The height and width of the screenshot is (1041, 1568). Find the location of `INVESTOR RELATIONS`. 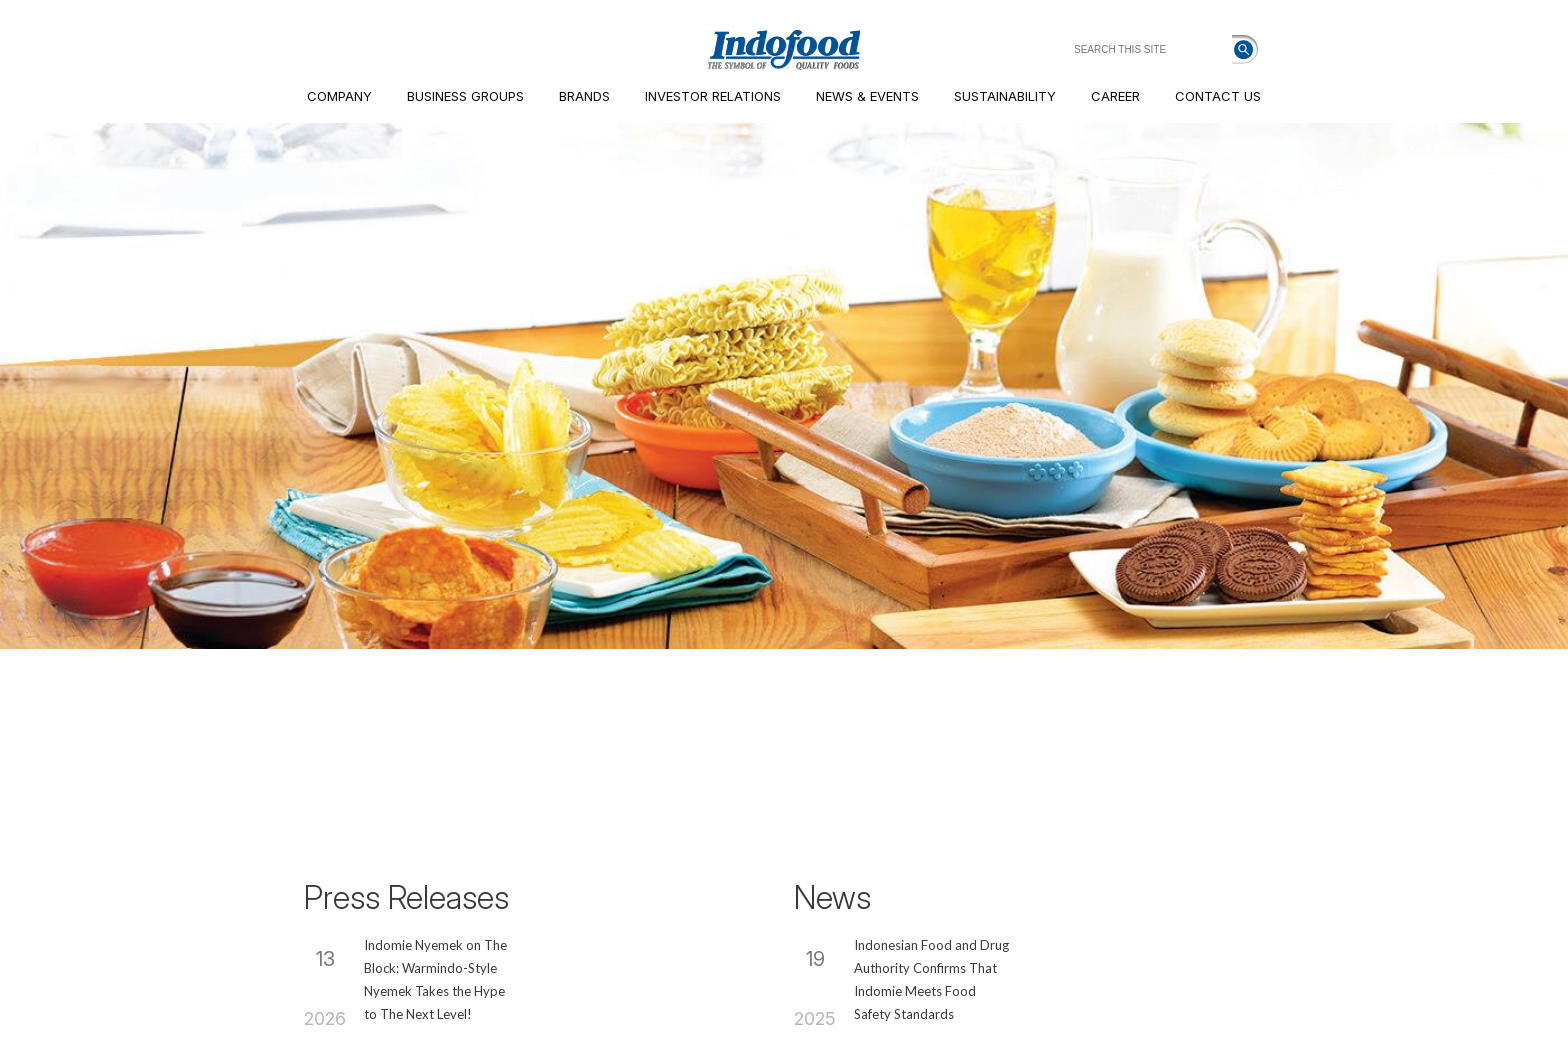

INVESTOR RELATIONS is located at coordinates (713, 96).